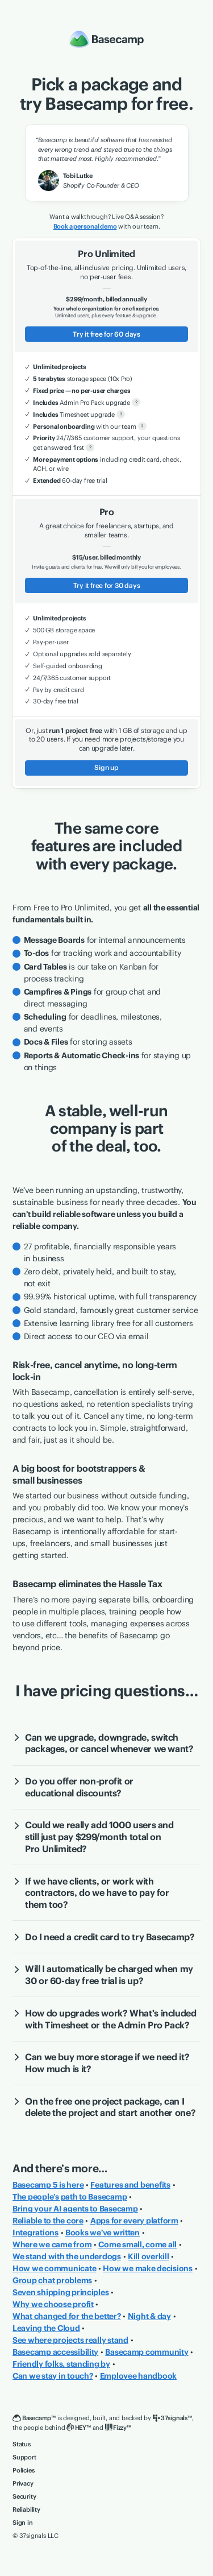 This screenshot has width=213, height=2576. I want to click on Reliable to the core, so click(47, 2220).